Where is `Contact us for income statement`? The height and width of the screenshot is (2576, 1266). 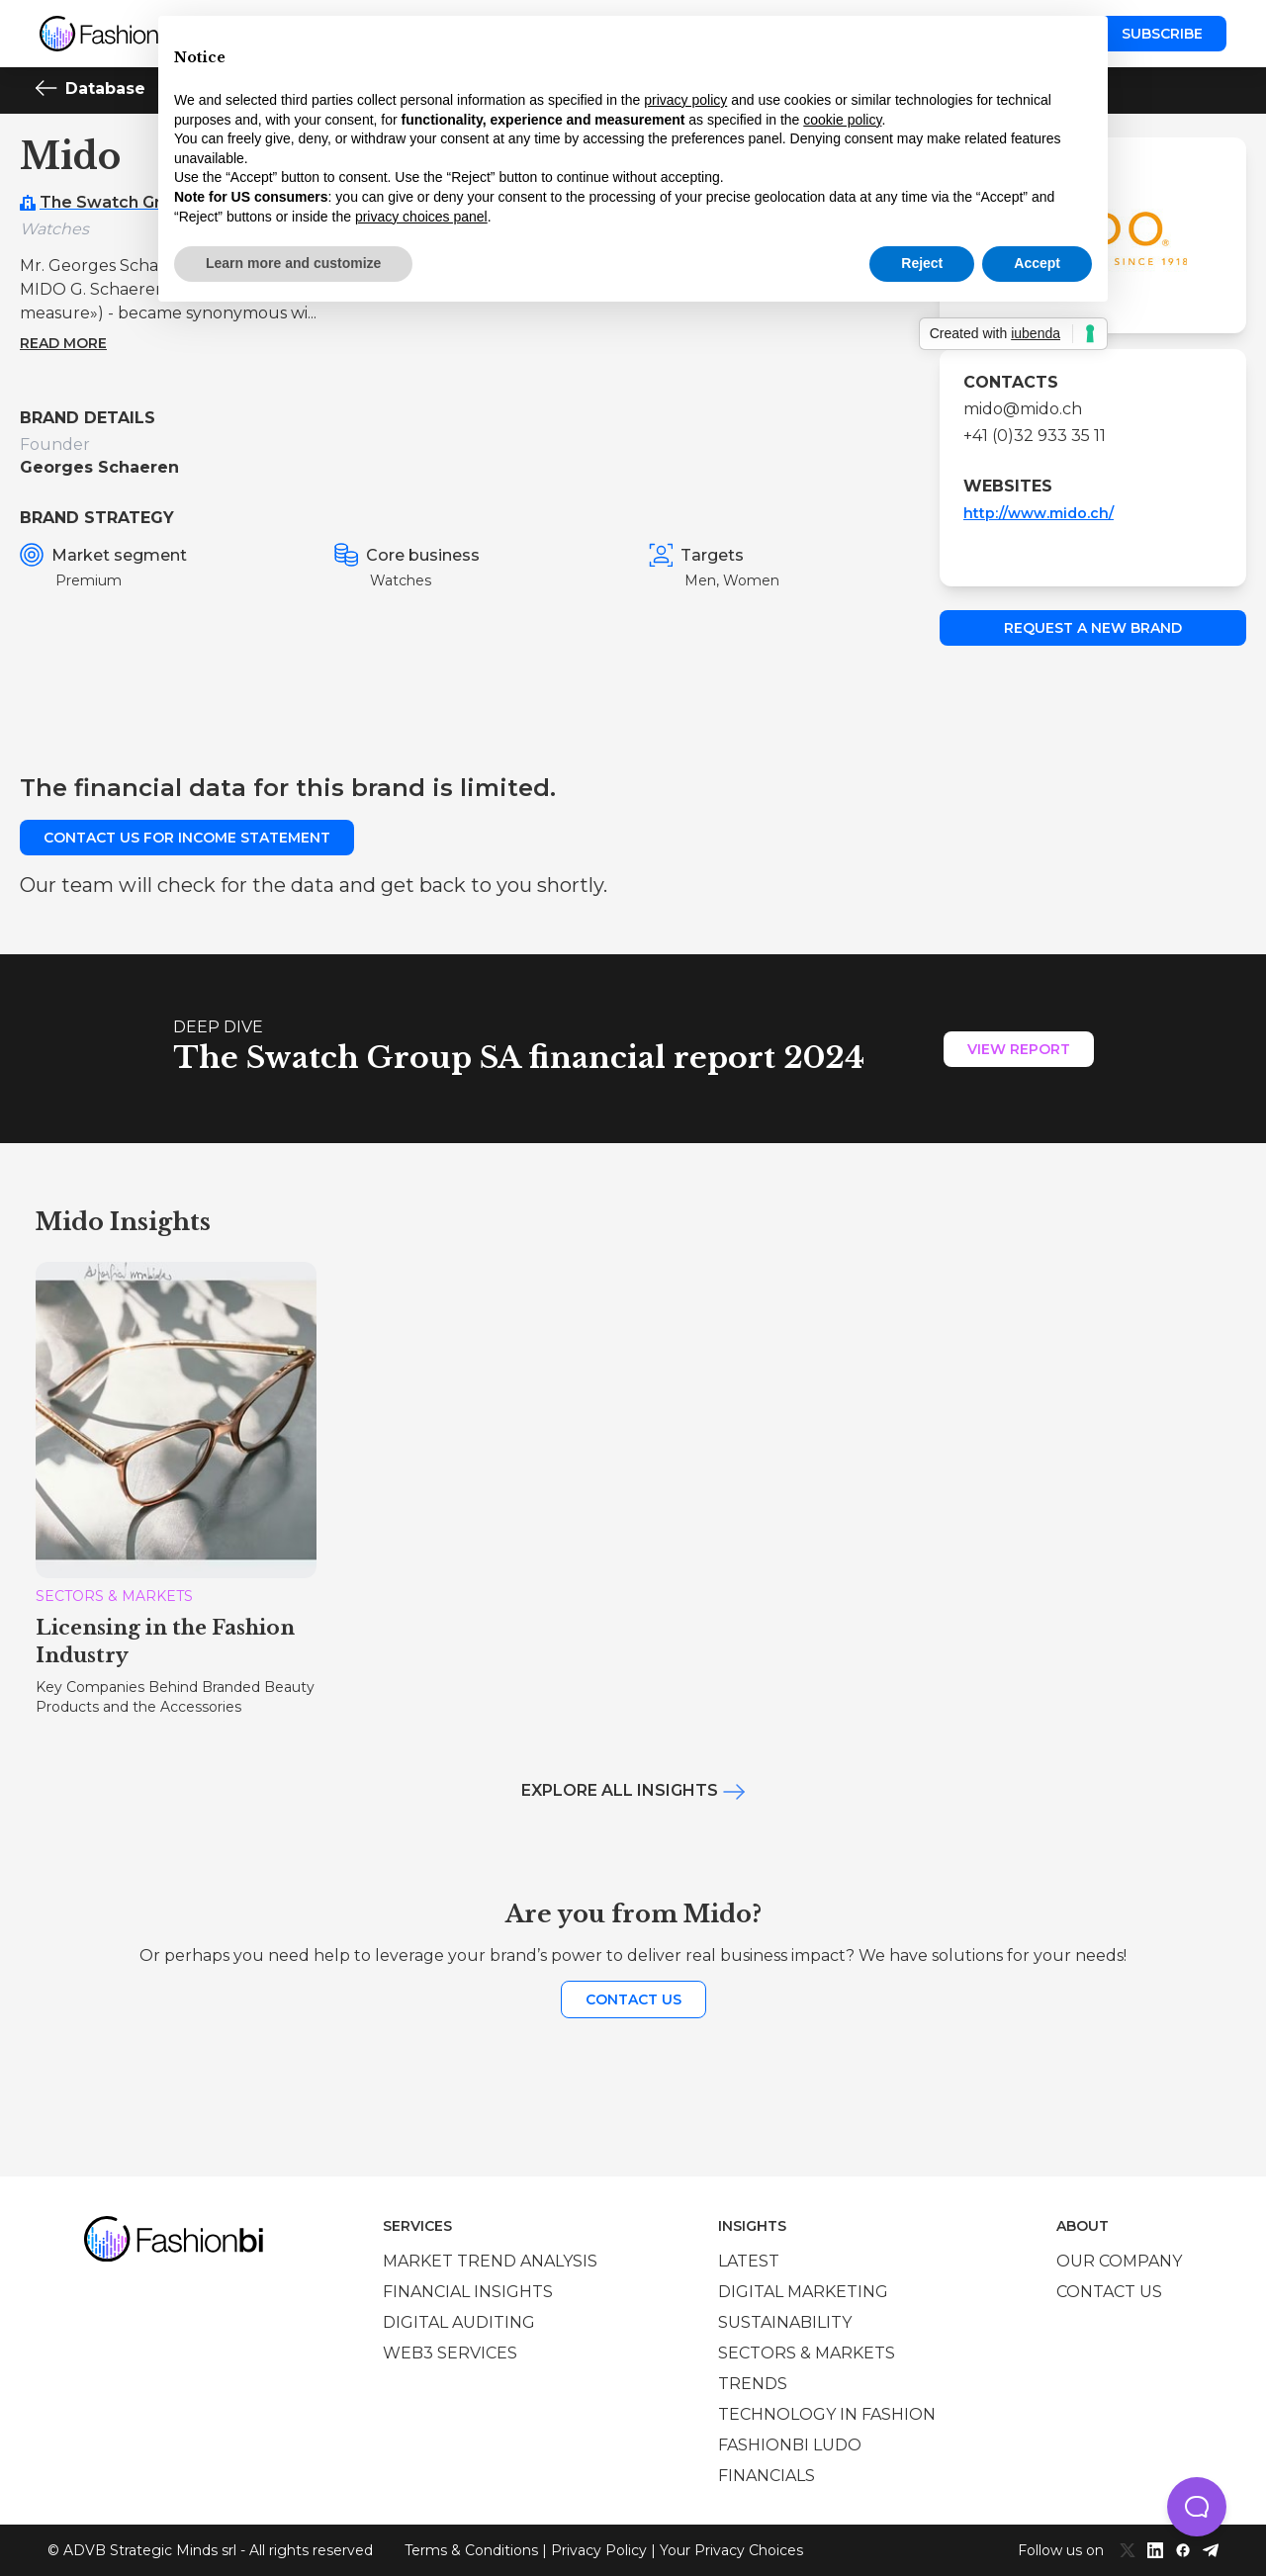 Contact us for income statement is located at coordinates (187, 837).